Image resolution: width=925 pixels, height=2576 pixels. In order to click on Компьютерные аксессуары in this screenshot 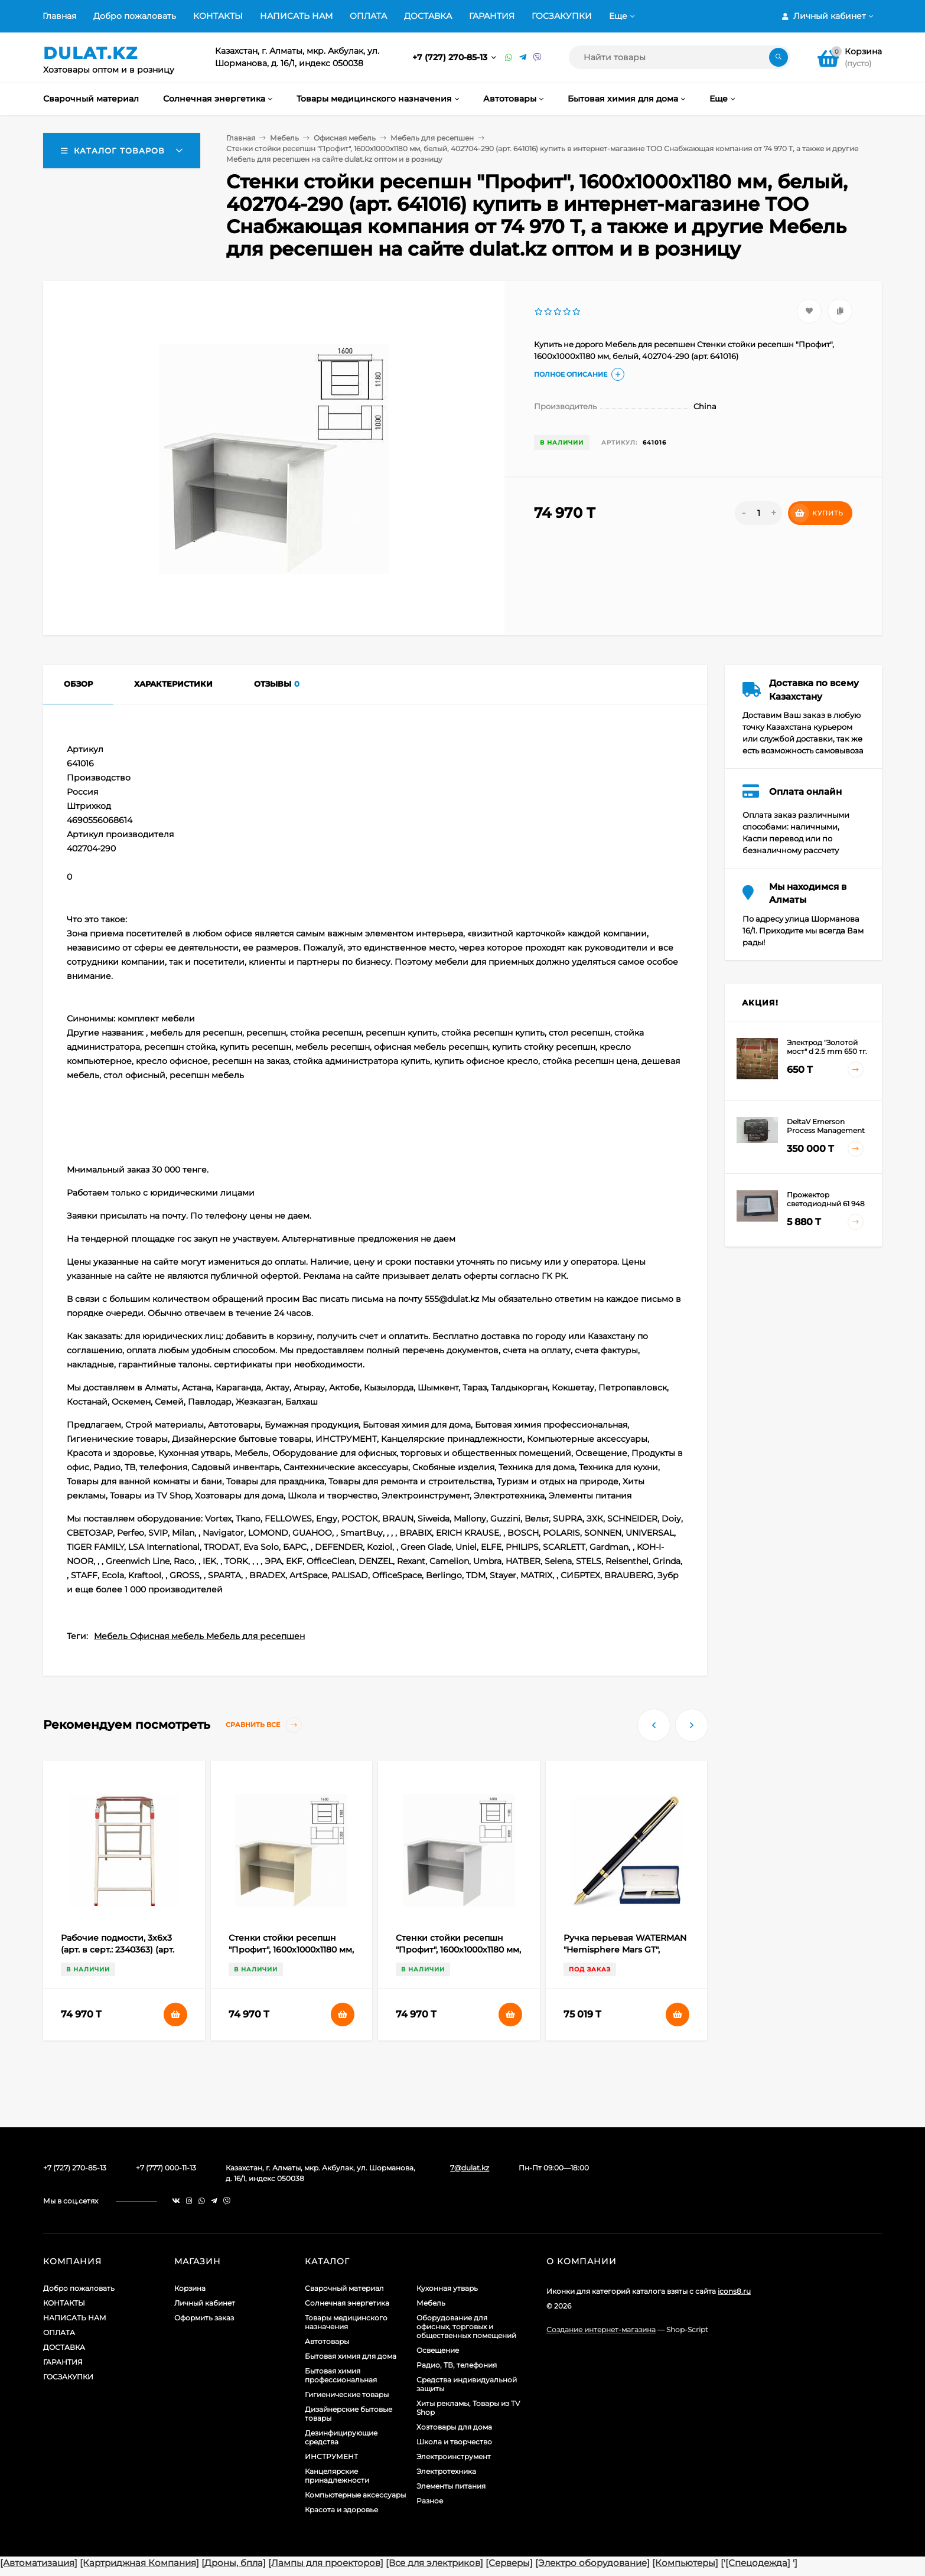, I will do `click(355, 2494)`.